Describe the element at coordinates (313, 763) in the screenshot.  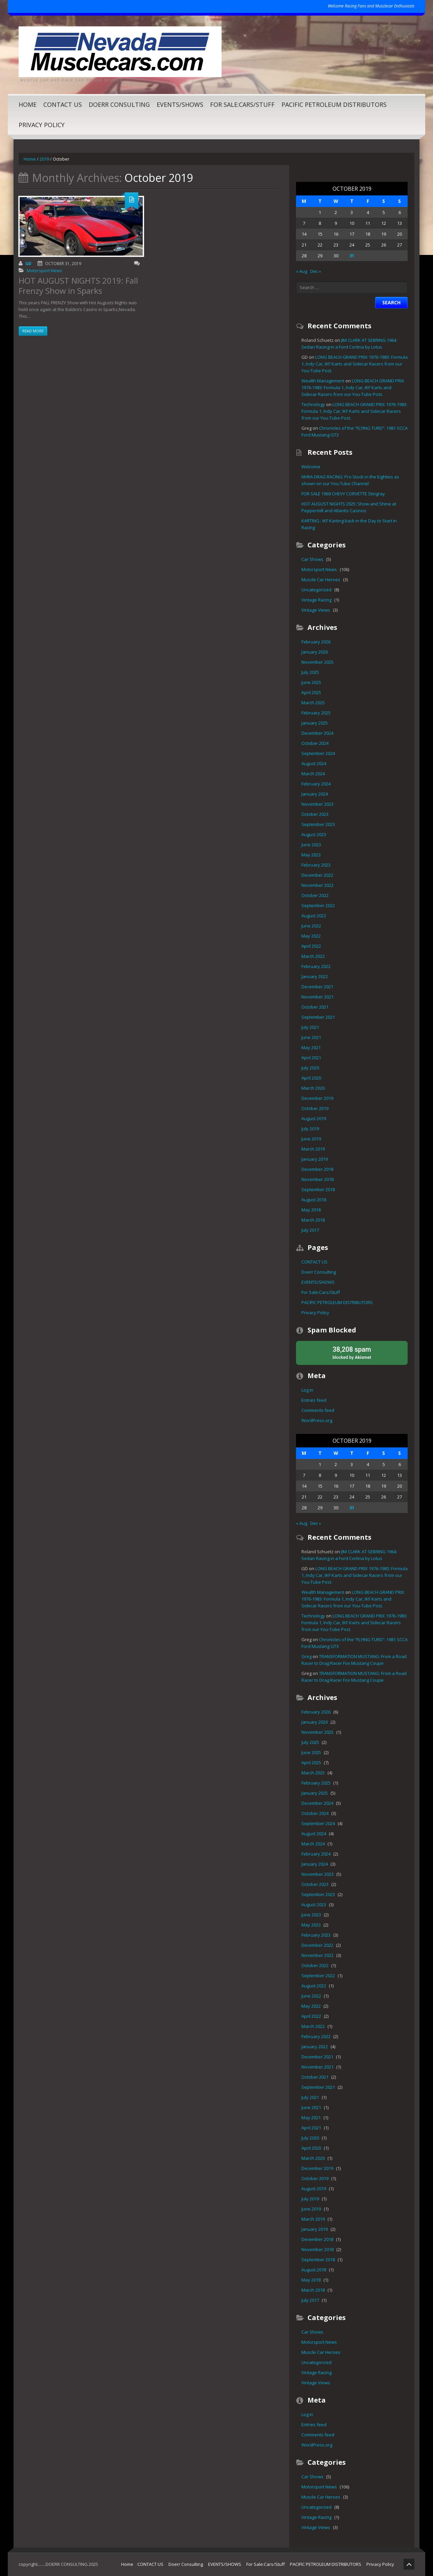
I see `August 2024` at that location.